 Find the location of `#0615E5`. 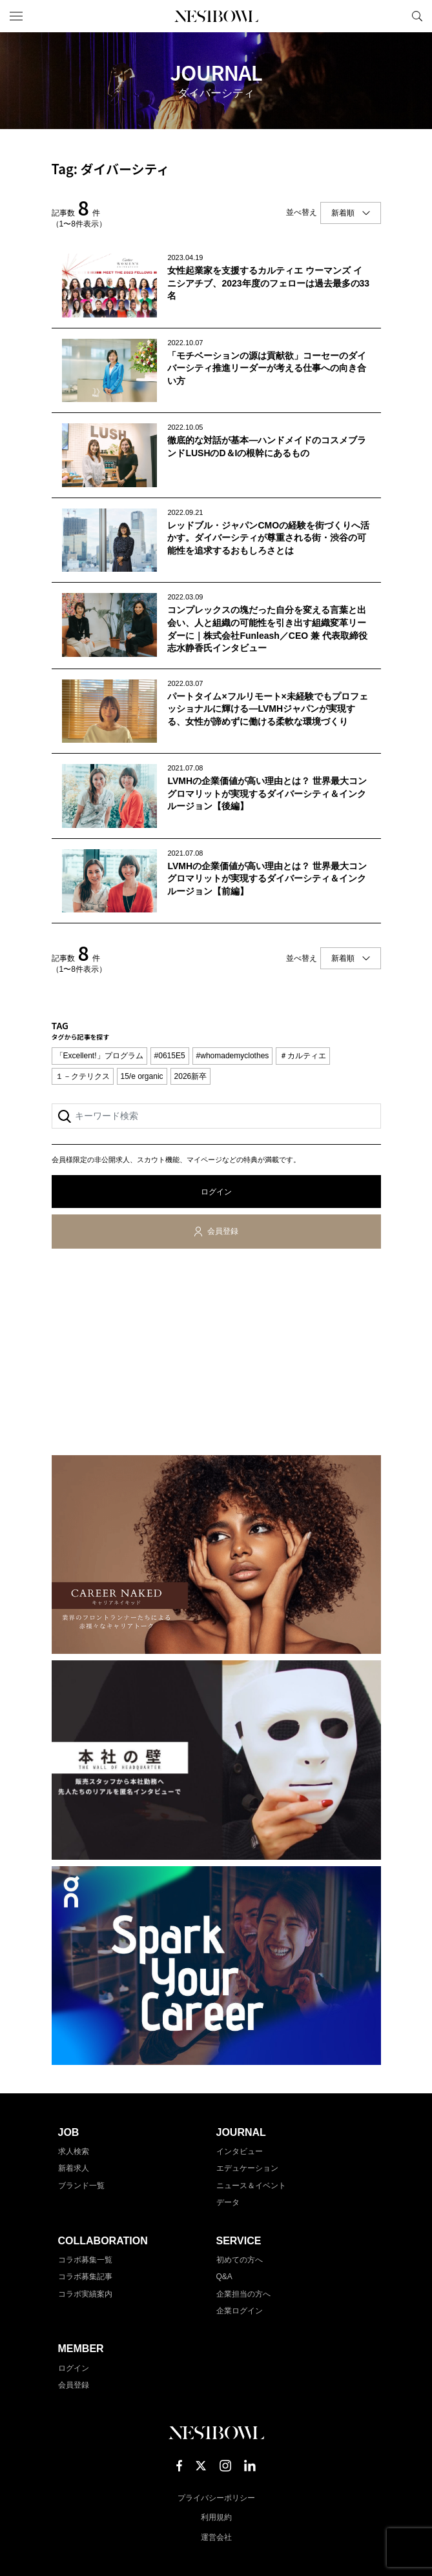

#0615E5 is located at coordinates (169, 1055).